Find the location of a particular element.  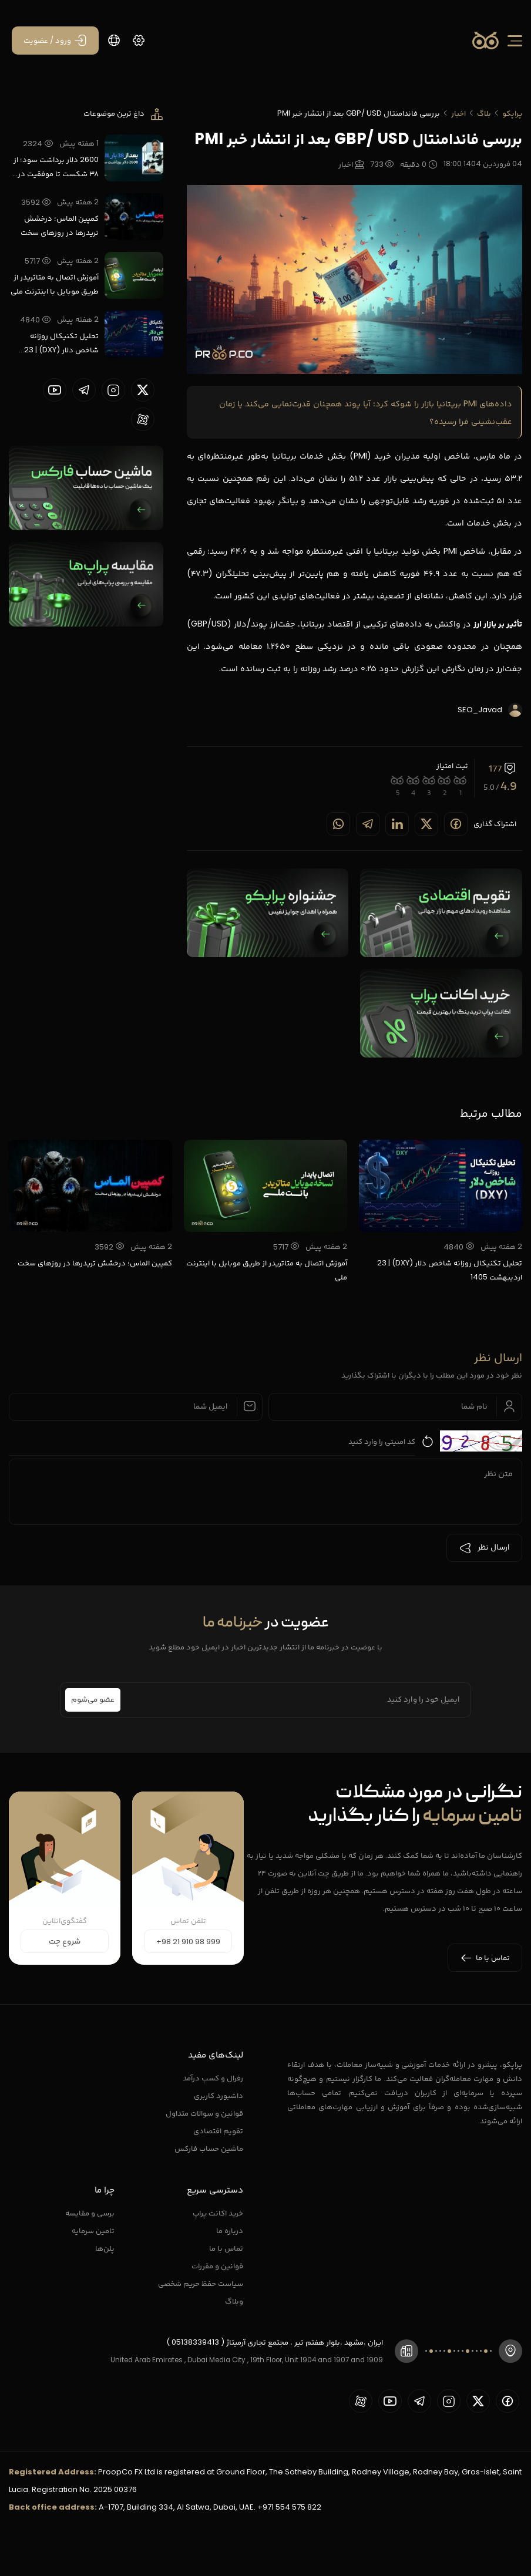

تماس با ما is located at coordinates (226, 2248).